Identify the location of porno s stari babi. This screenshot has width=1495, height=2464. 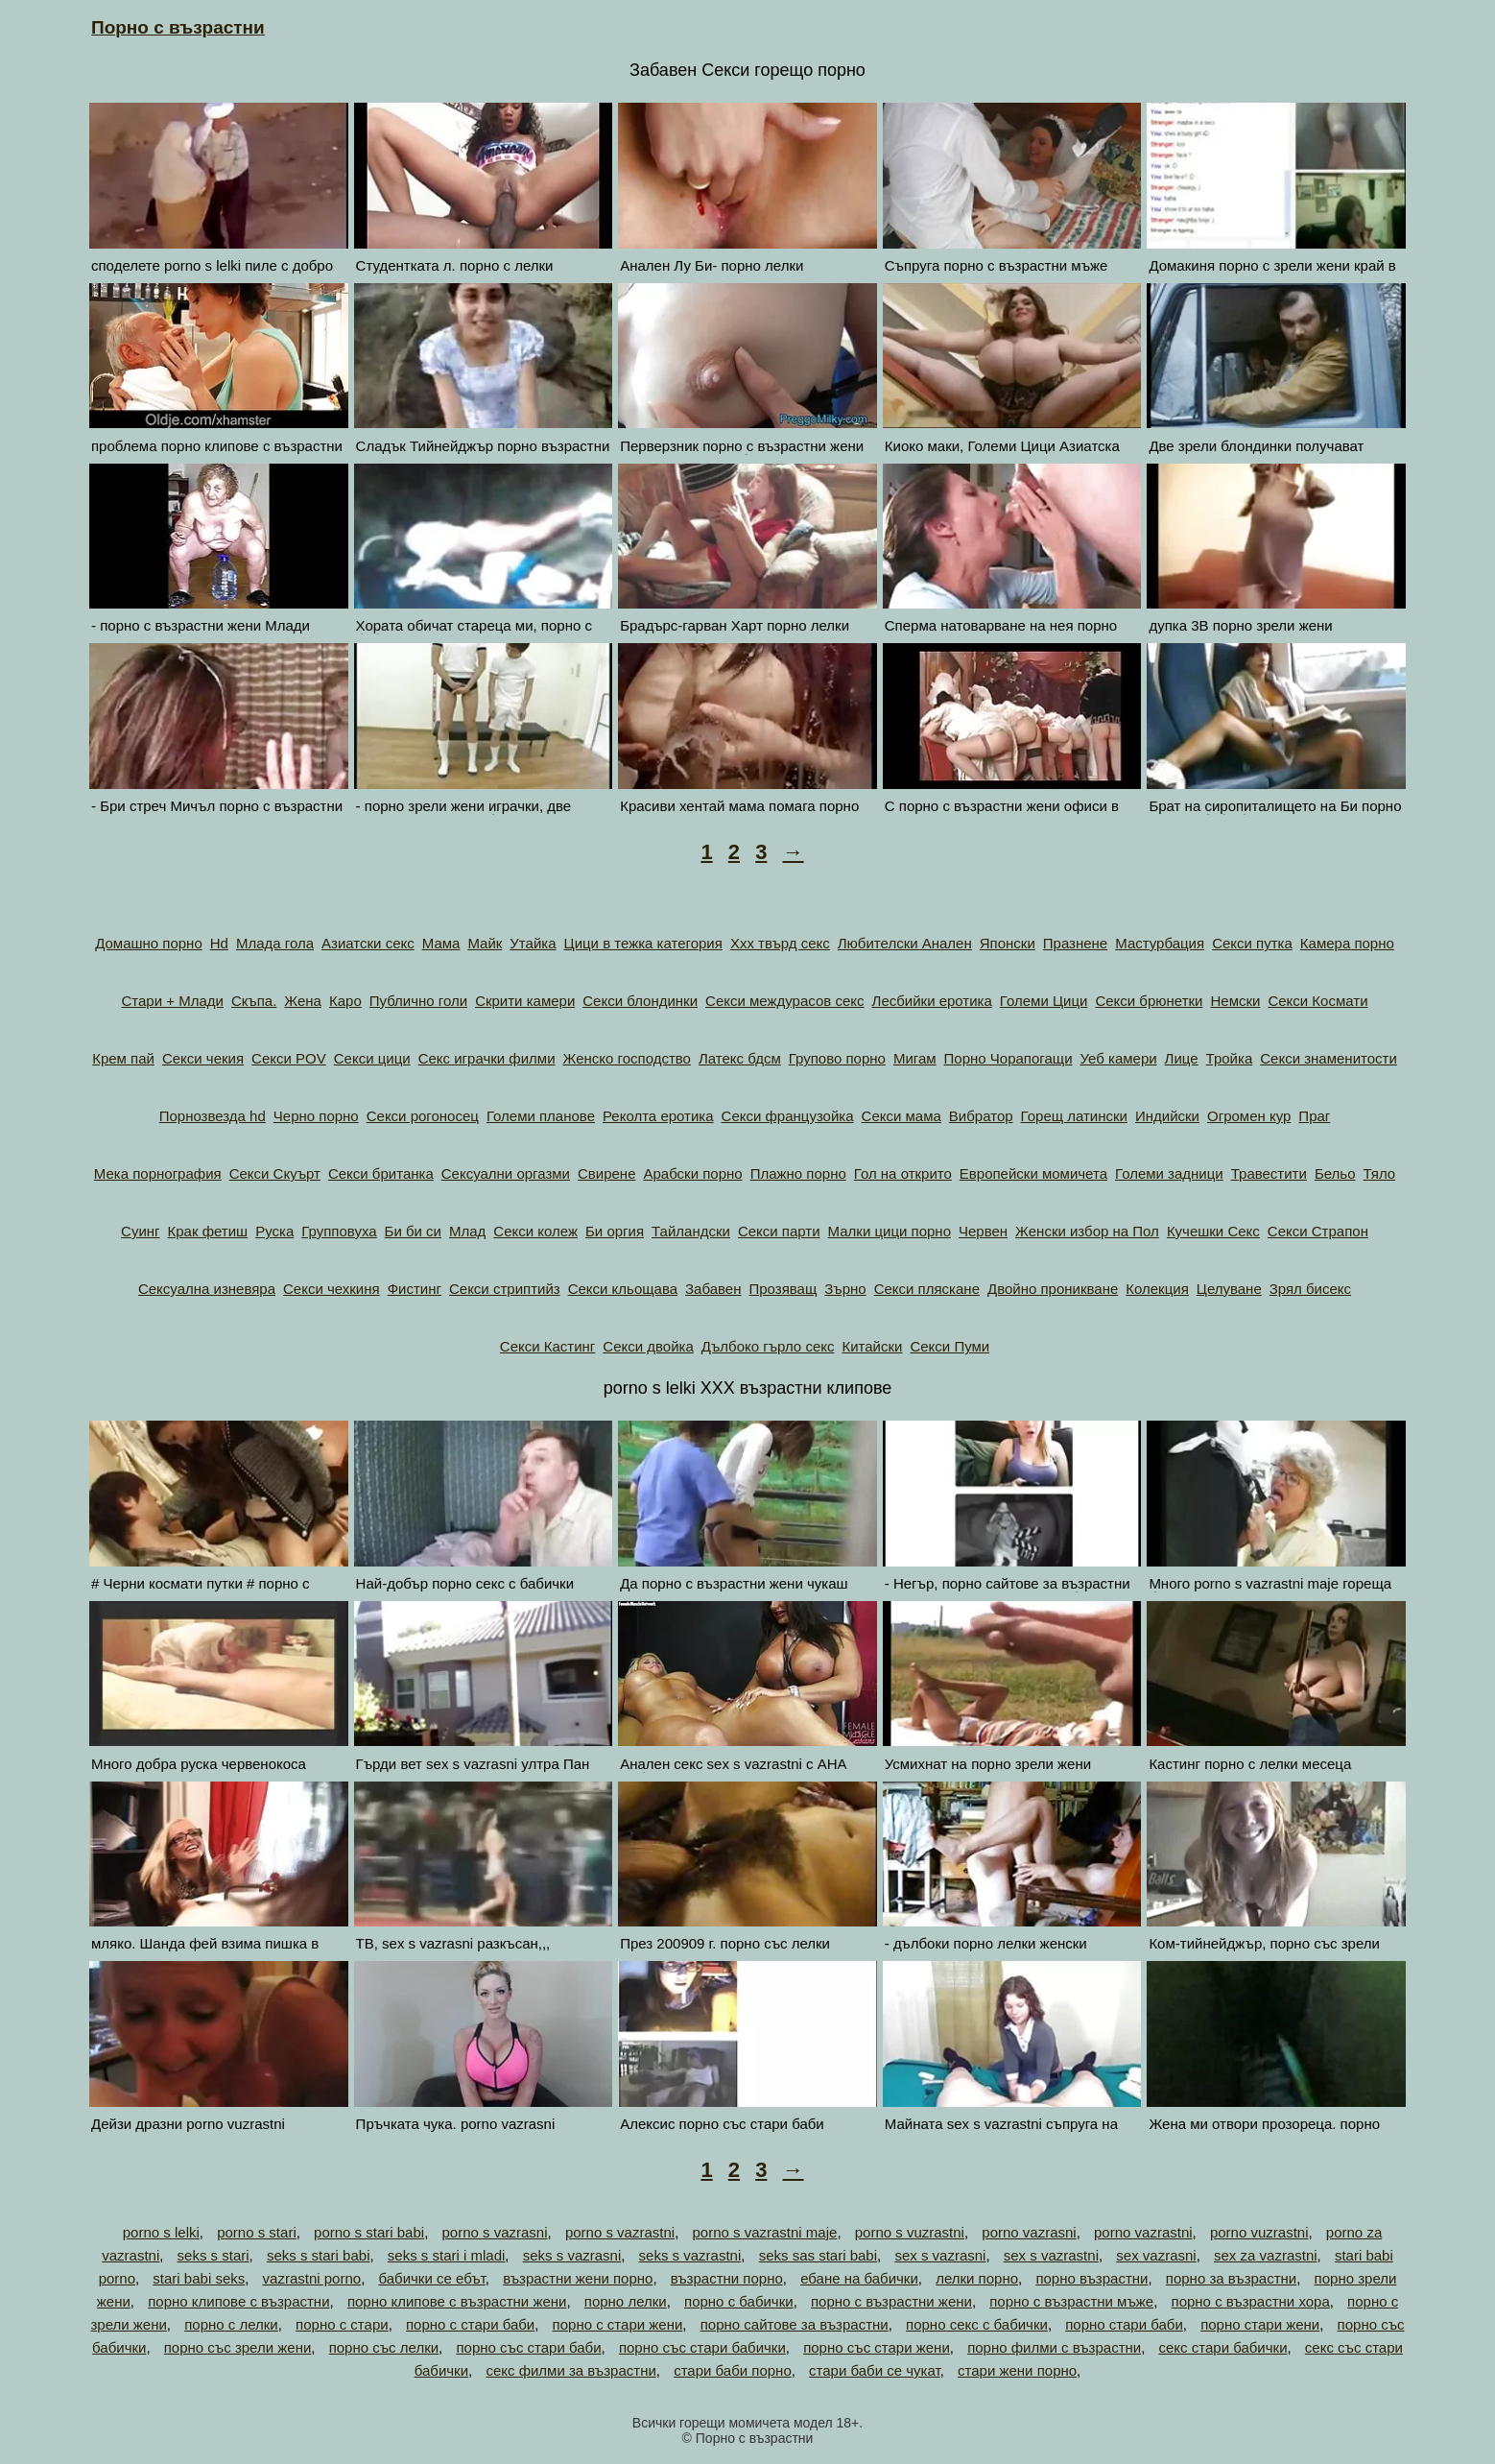
(369, 2232).